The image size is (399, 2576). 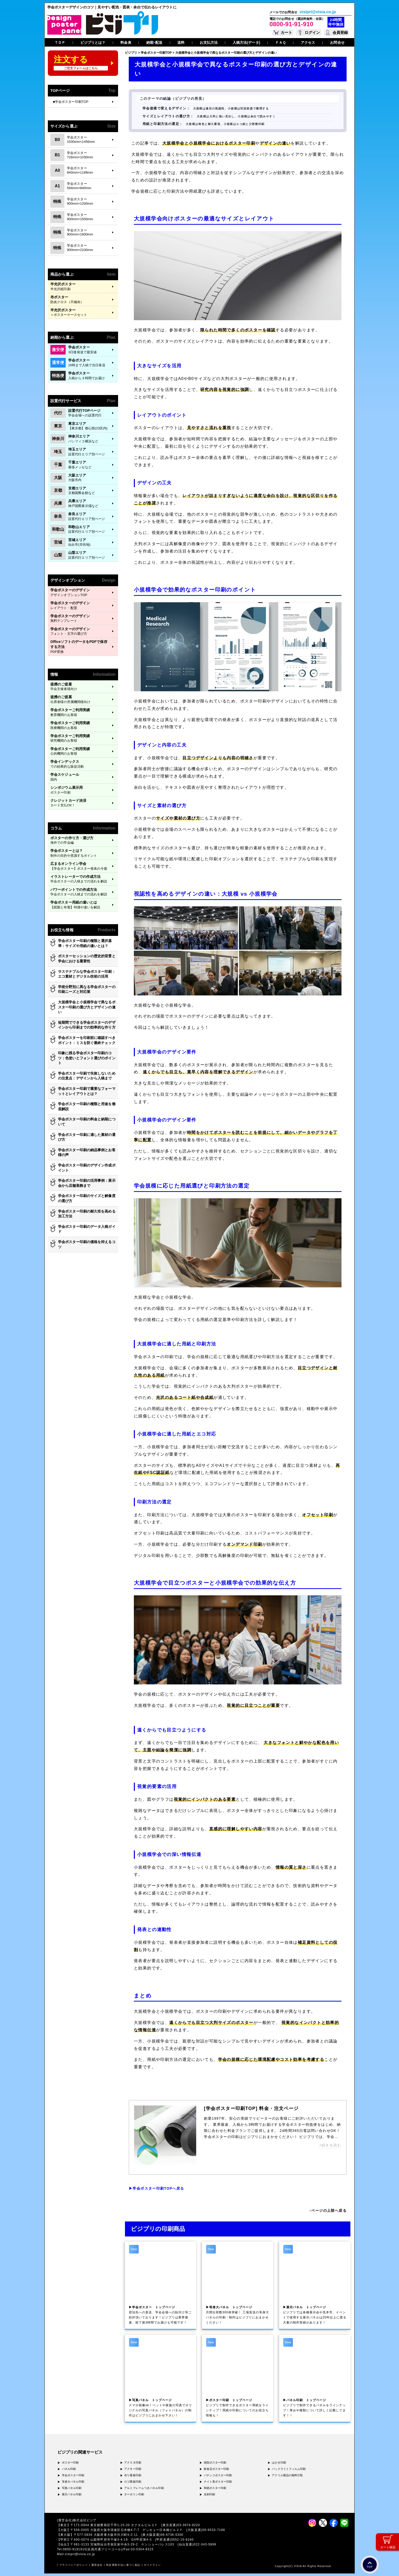 What do you see at coordinates (132, 2481) in the screenshot?
I see `ロゴ看板印刷` at bounding box center [132, 2481].